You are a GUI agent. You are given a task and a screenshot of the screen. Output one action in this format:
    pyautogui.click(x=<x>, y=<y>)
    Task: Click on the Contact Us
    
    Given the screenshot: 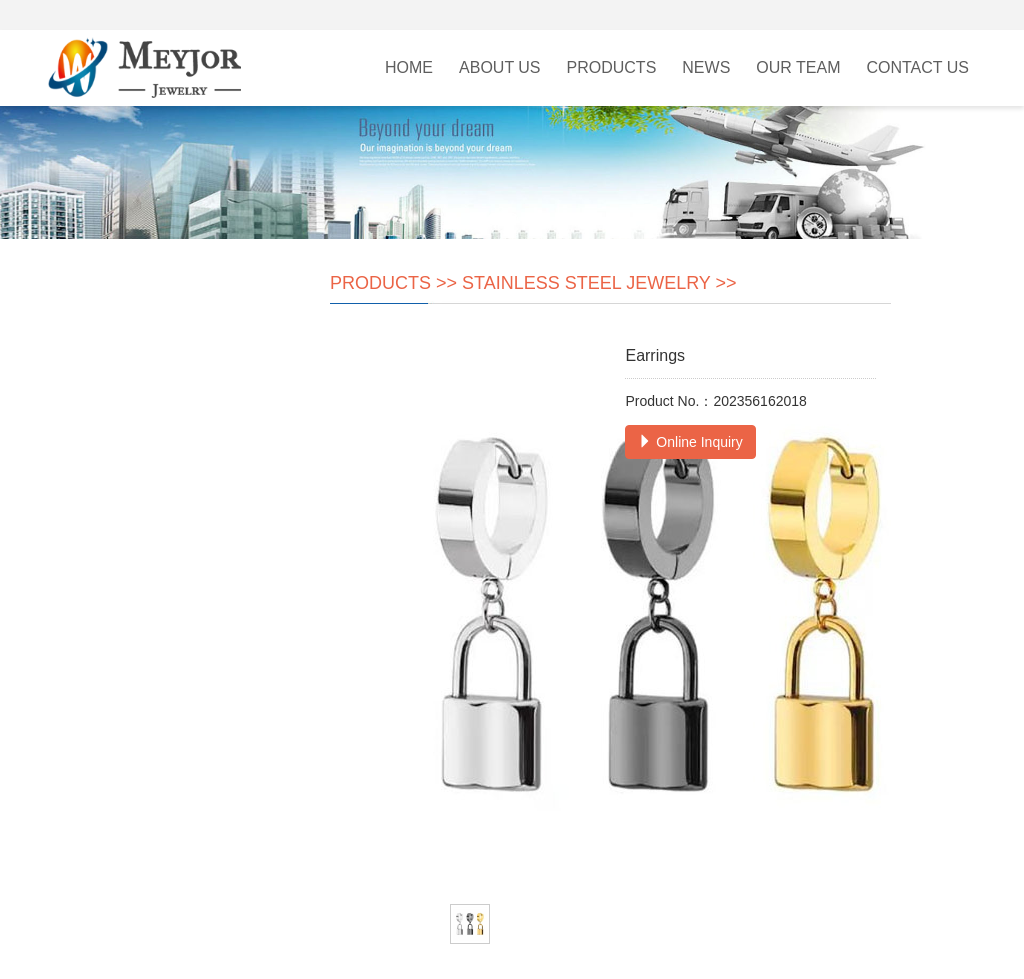 What is the action you would take?
    pyautogui.click(x=917, y=67)
    